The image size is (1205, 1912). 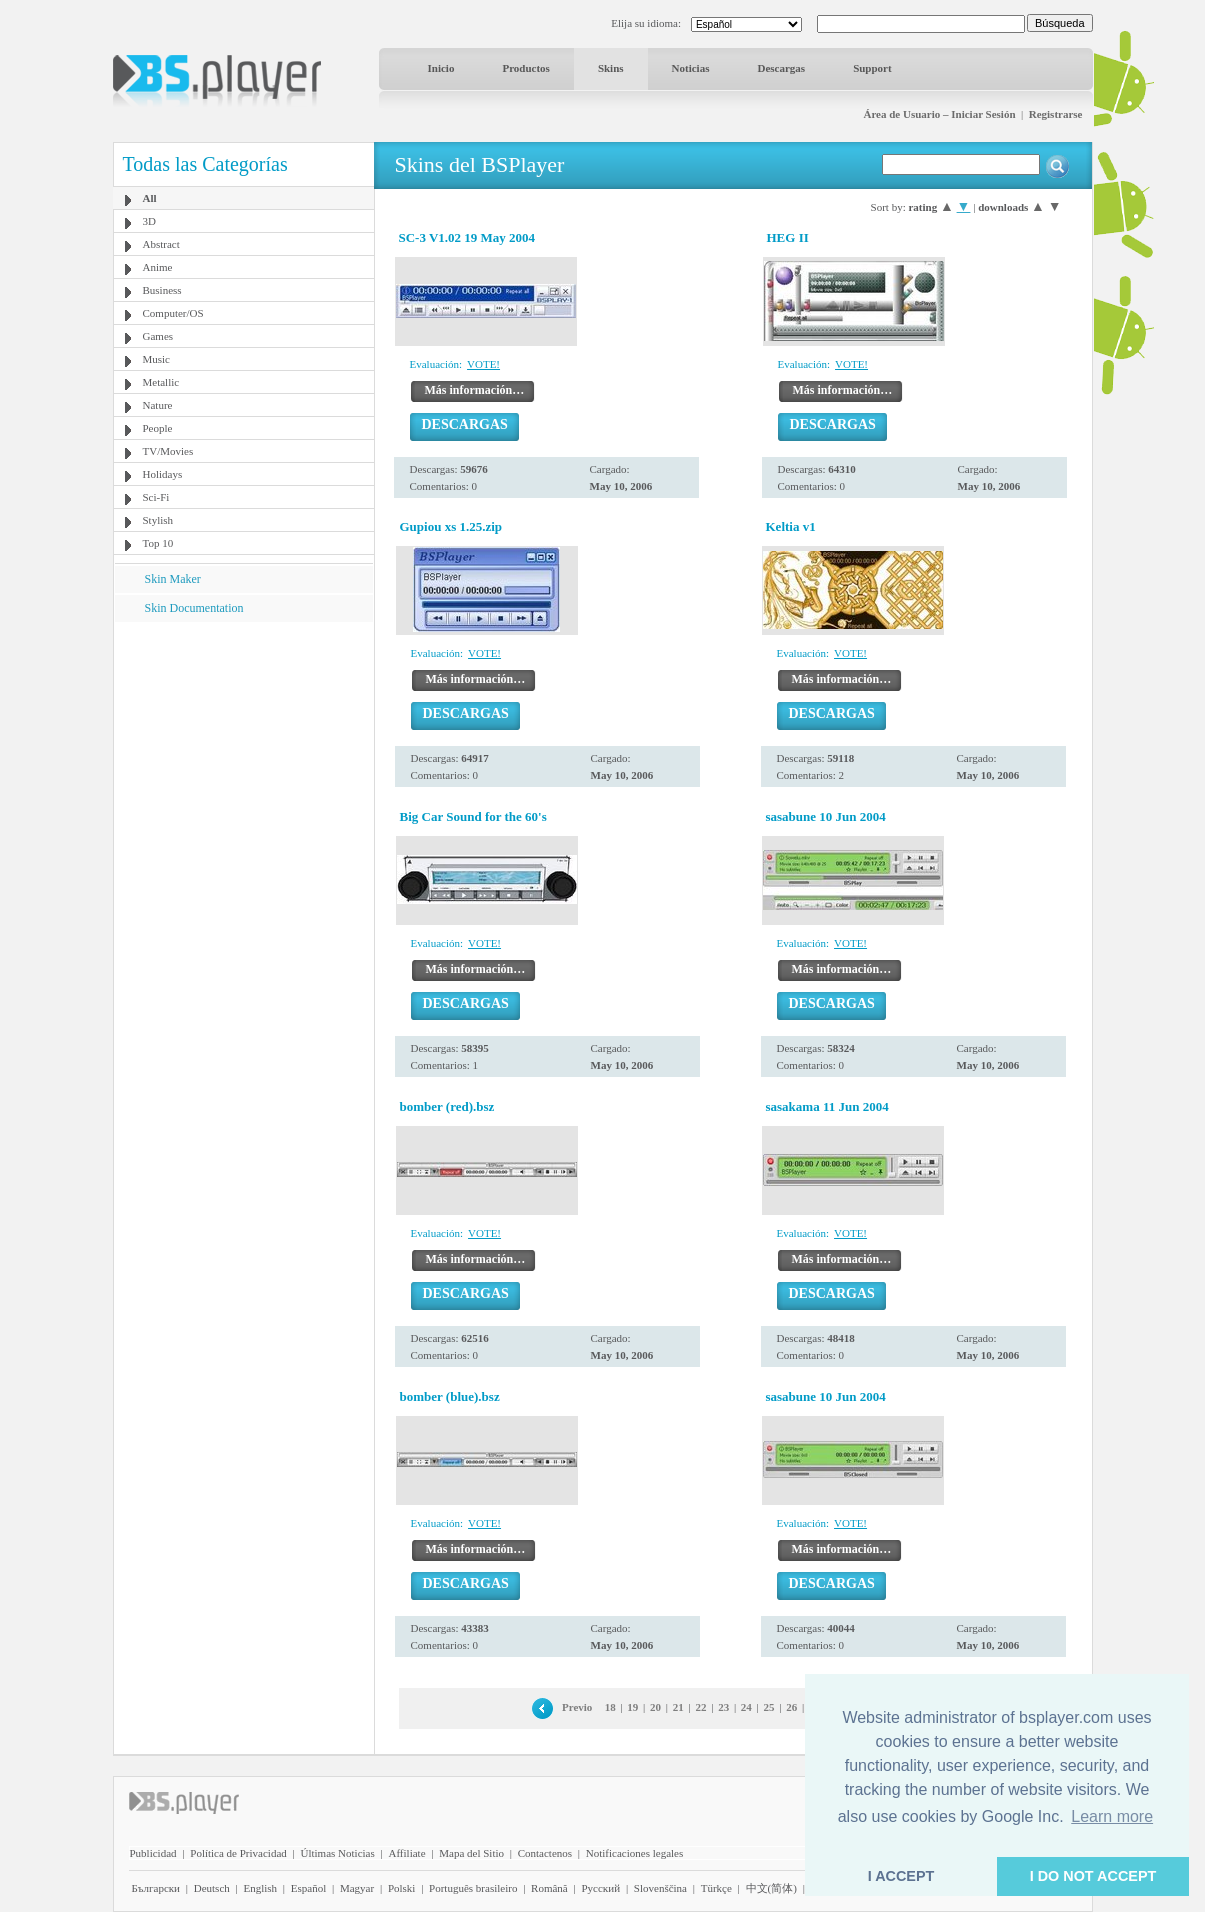 I want to click on Previo, so click(x=577, y=1707).